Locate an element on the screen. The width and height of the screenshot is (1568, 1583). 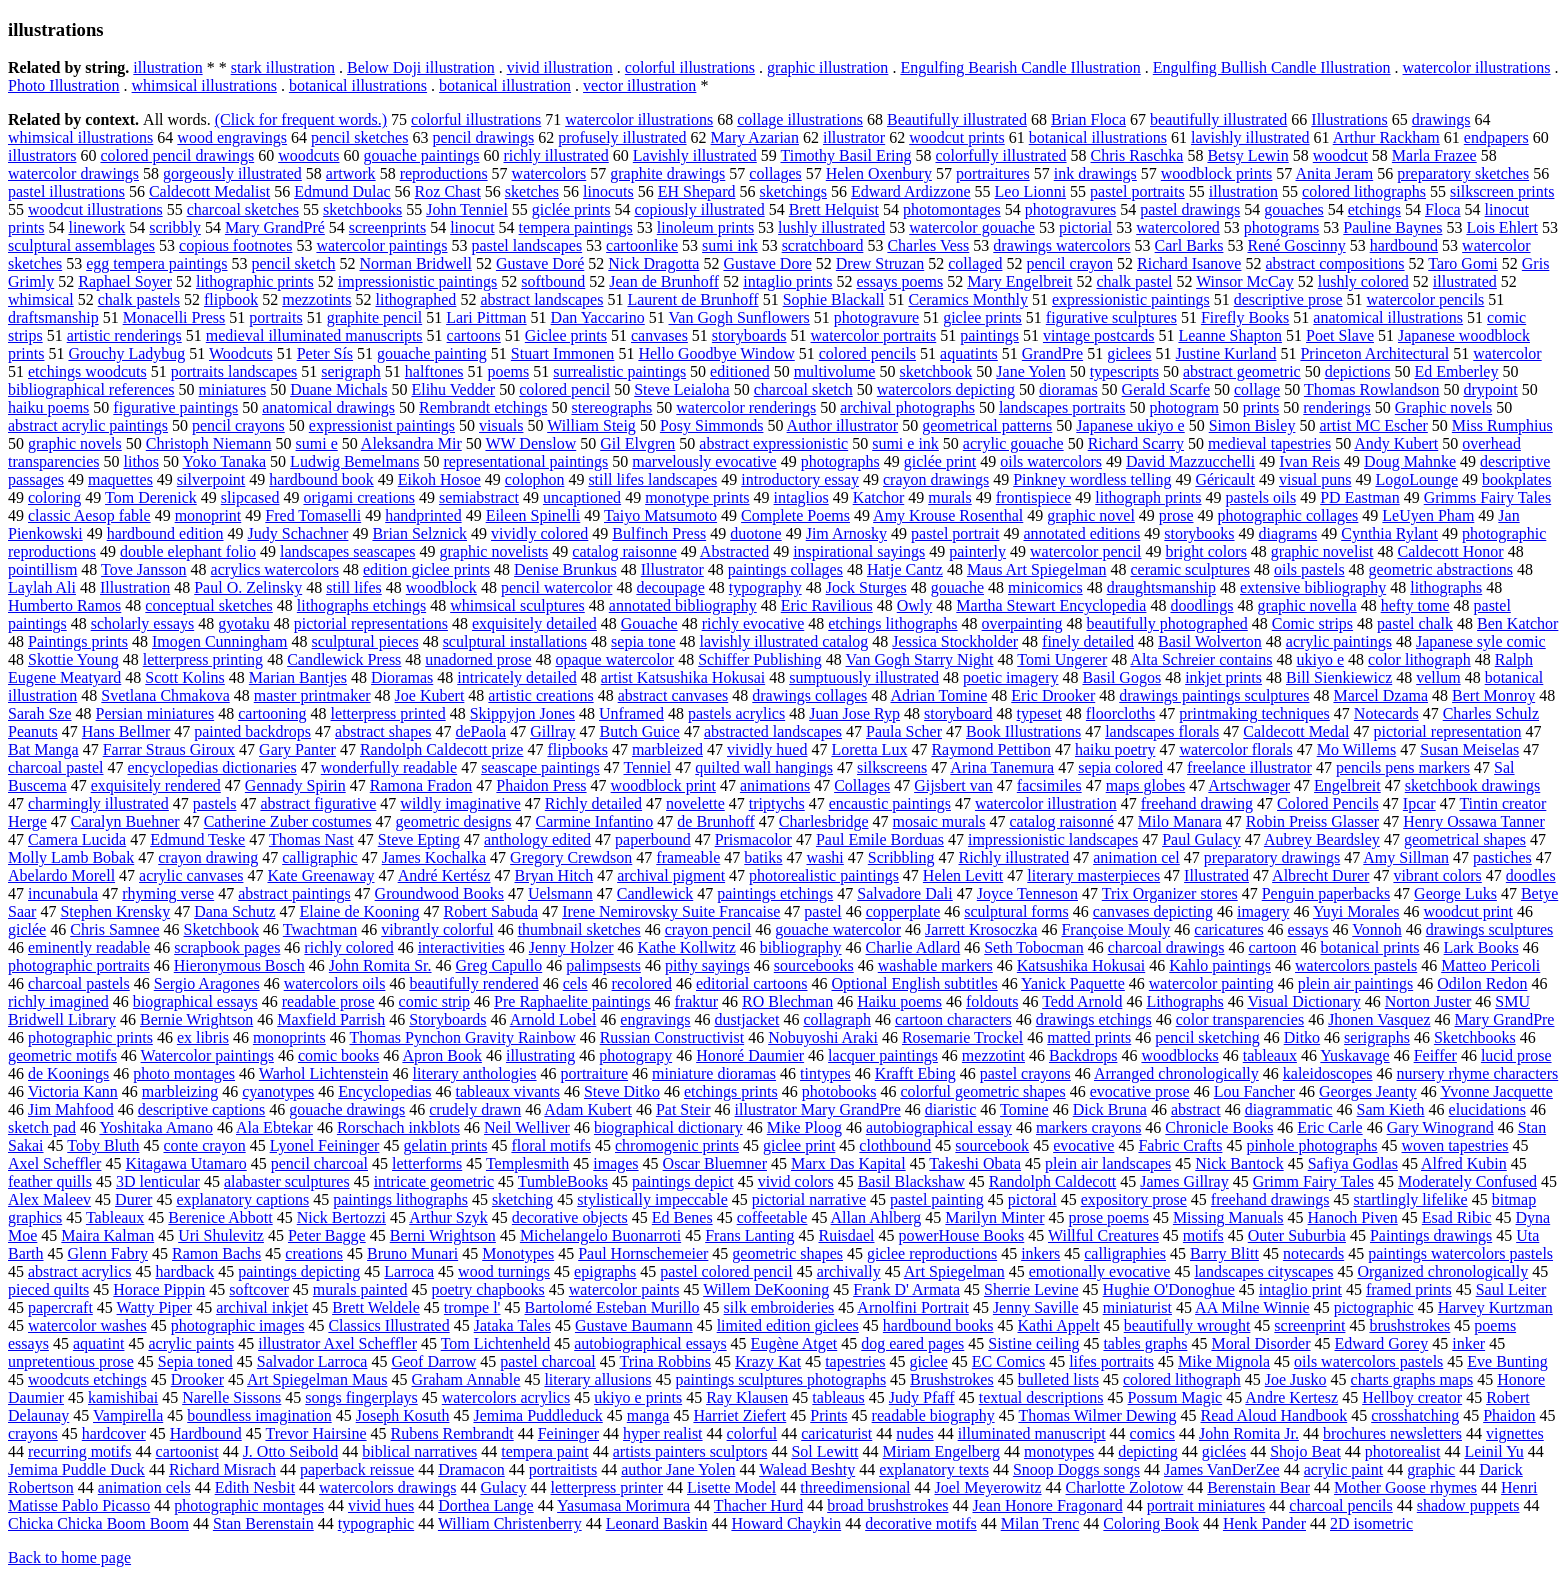
pencils pens markers is located at coordinates (1403, 767).